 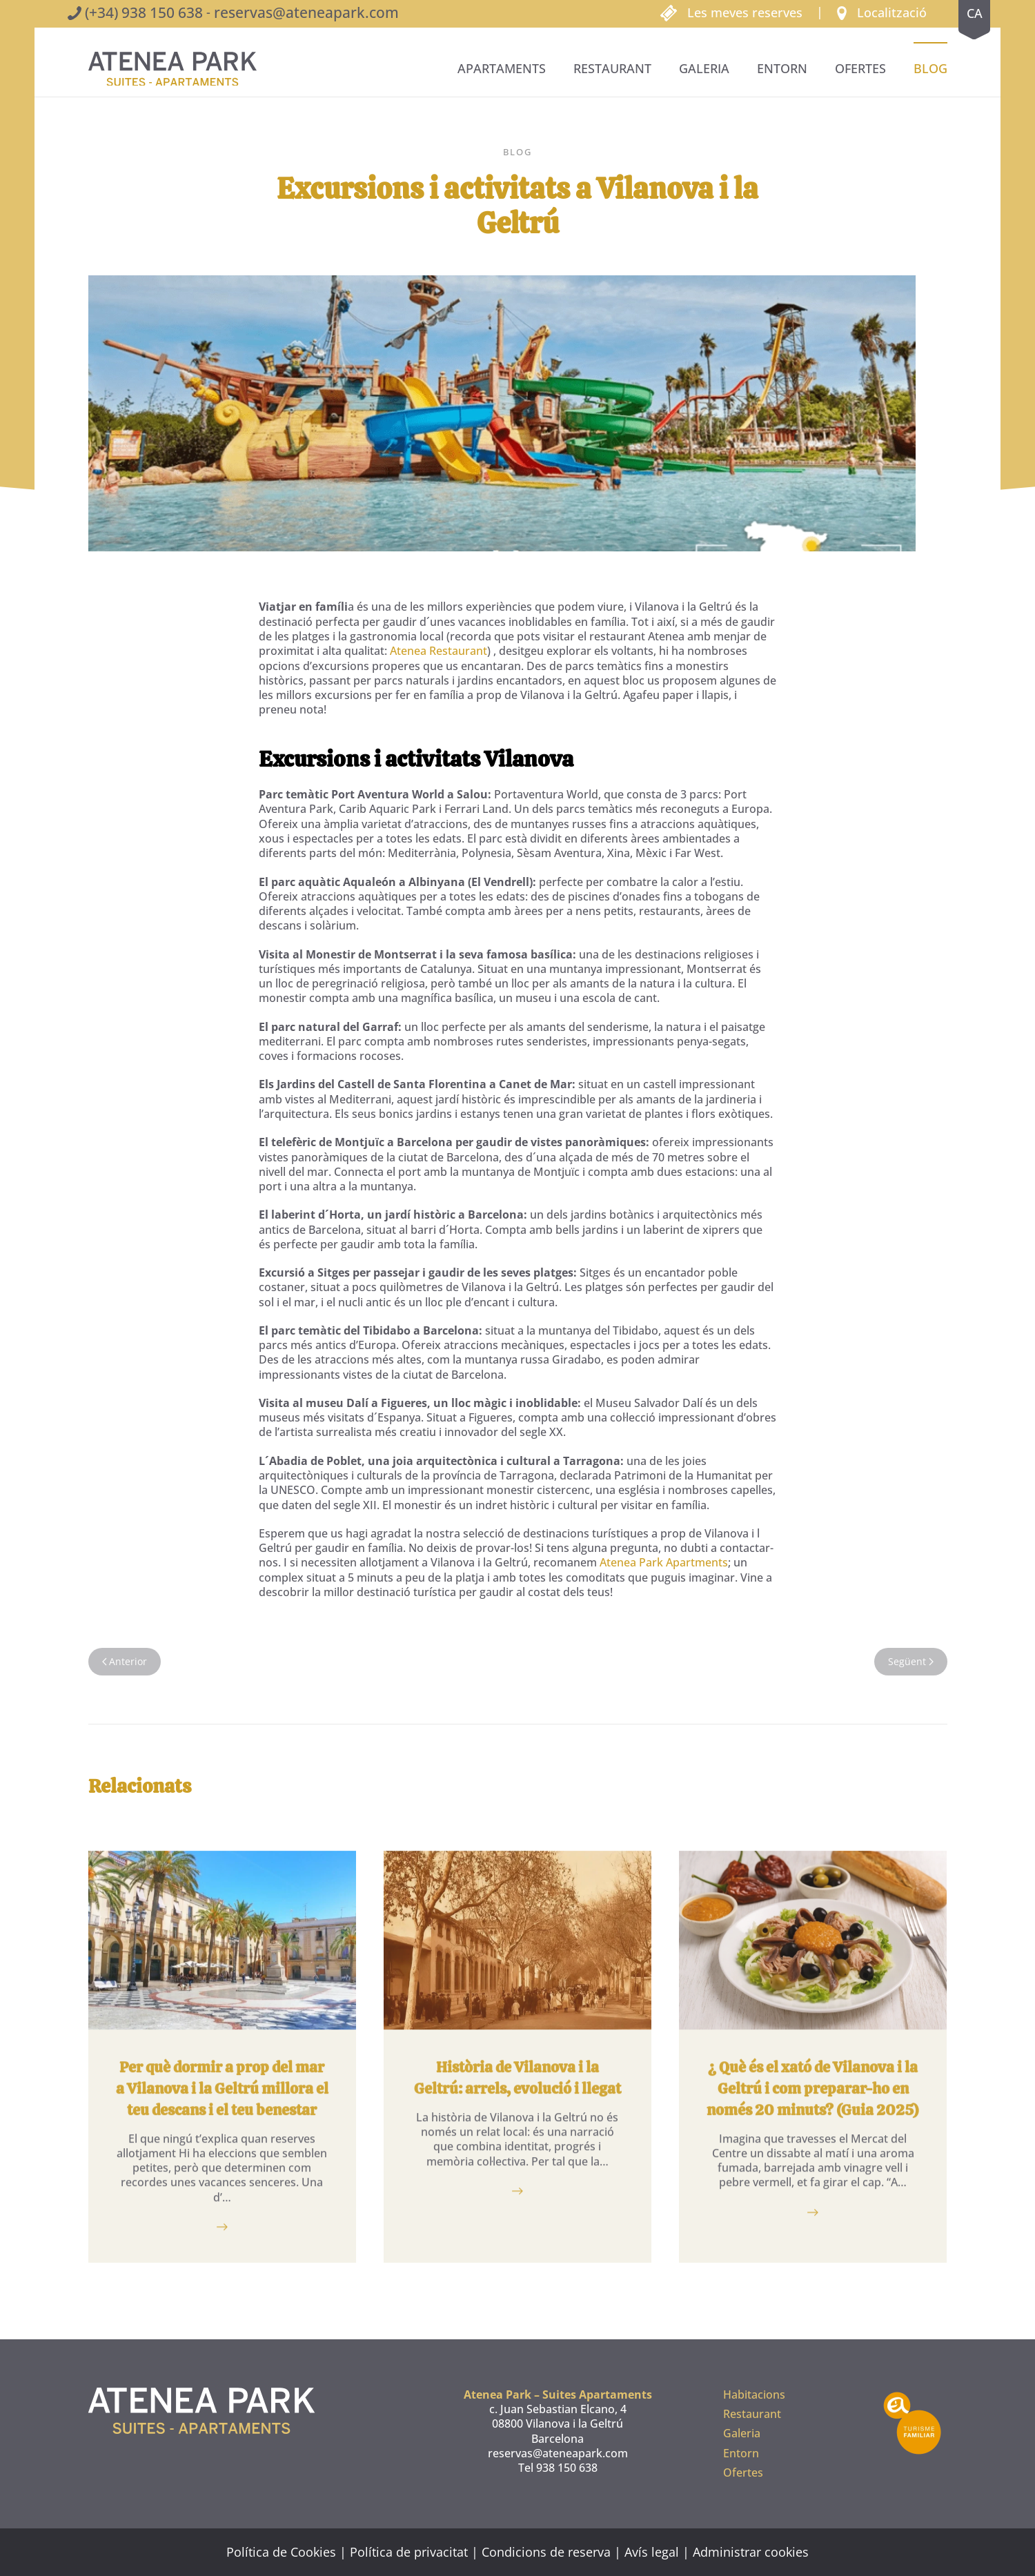 What do you see at coordinates (882, 11) in the screenshot?
I see `[button]` at bounding box center [882, 11].